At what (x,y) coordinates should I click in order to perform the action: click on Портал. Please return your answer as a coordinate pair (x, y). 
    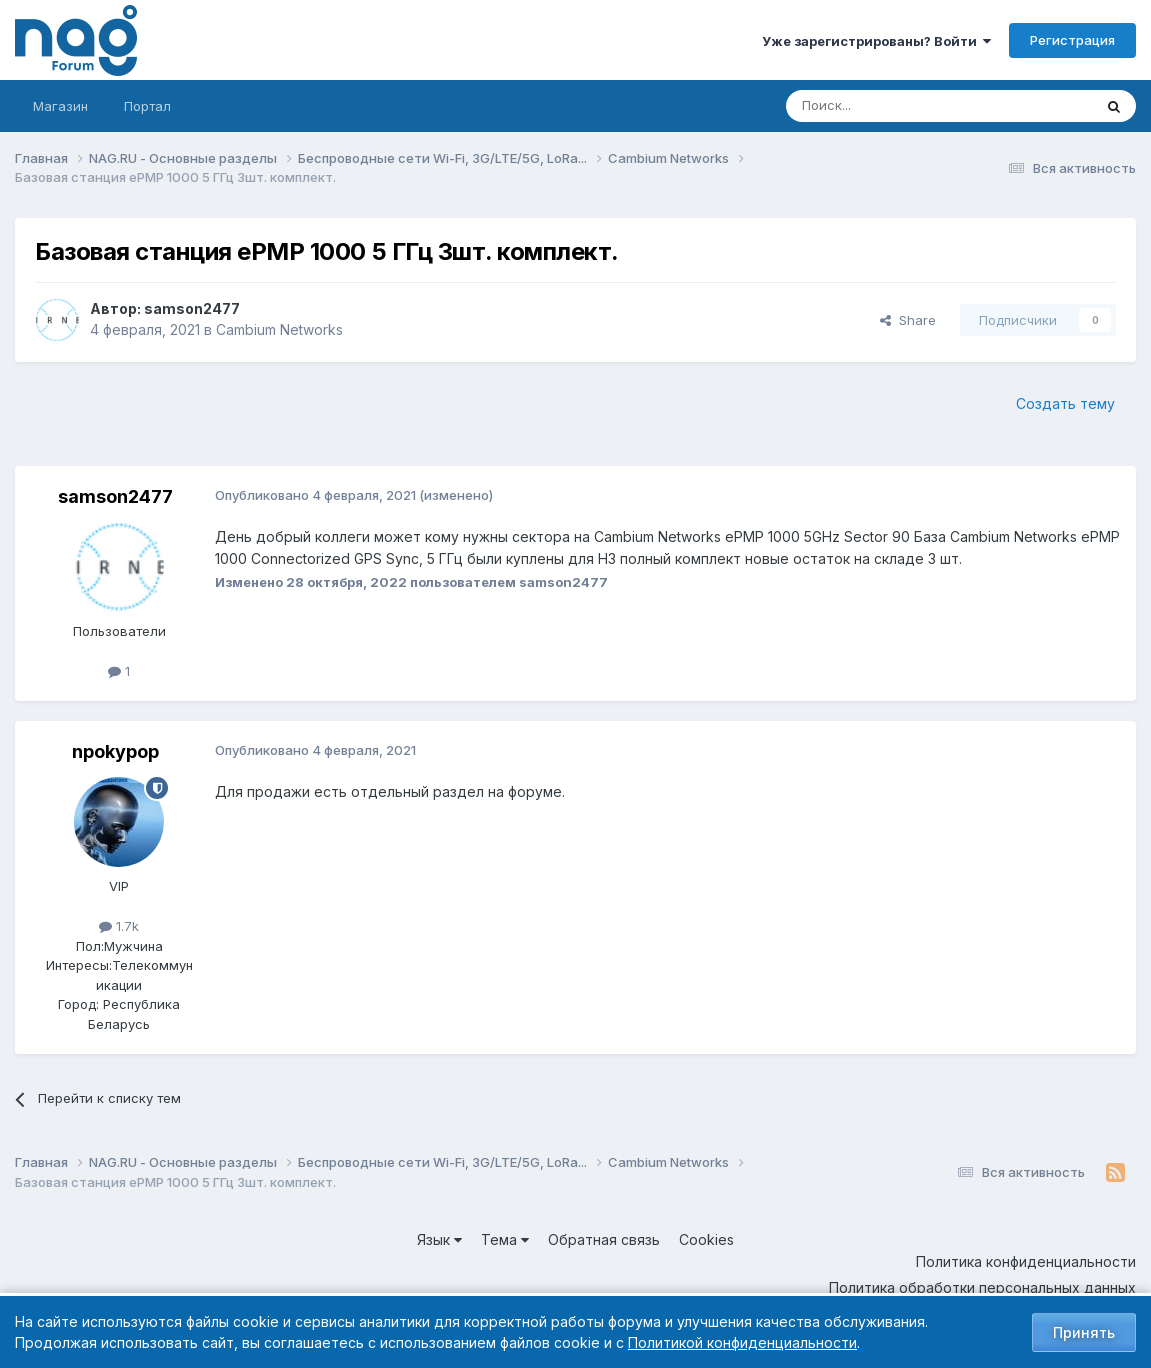
    Looking at the image, I should click on (147, 106).